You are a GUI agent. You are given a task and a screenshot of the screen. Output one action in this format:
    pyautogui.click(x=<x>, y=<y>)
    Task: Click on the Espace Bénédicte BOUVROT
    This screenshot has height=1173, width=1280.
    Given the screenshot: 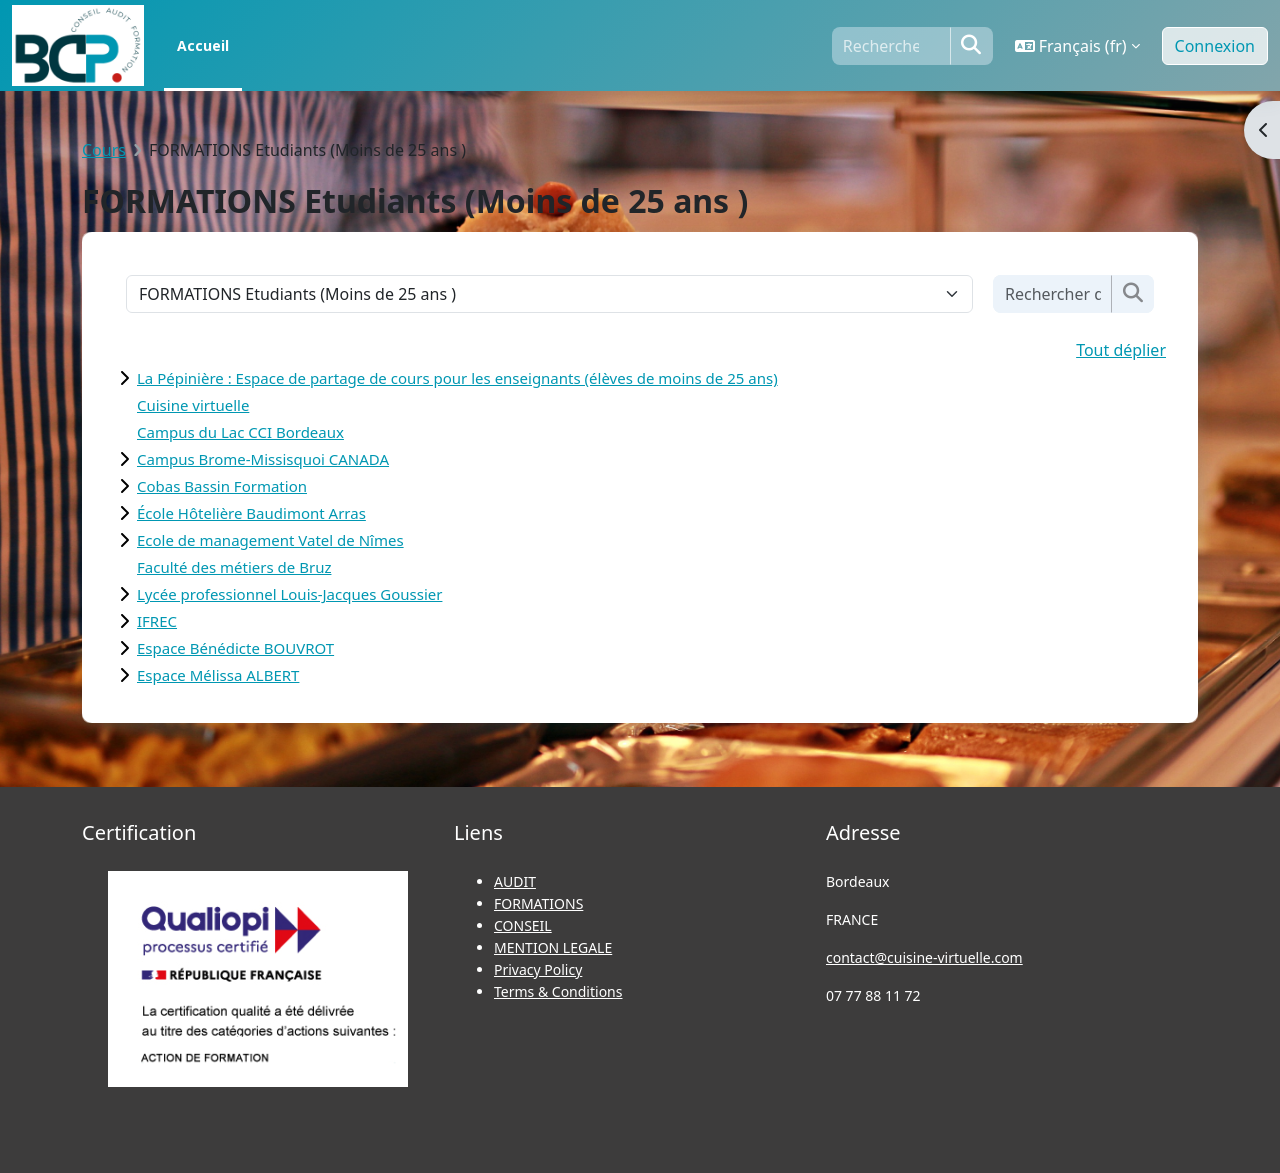 What is the action you would take?
    pyautogui.click(x=235, y=648)
    